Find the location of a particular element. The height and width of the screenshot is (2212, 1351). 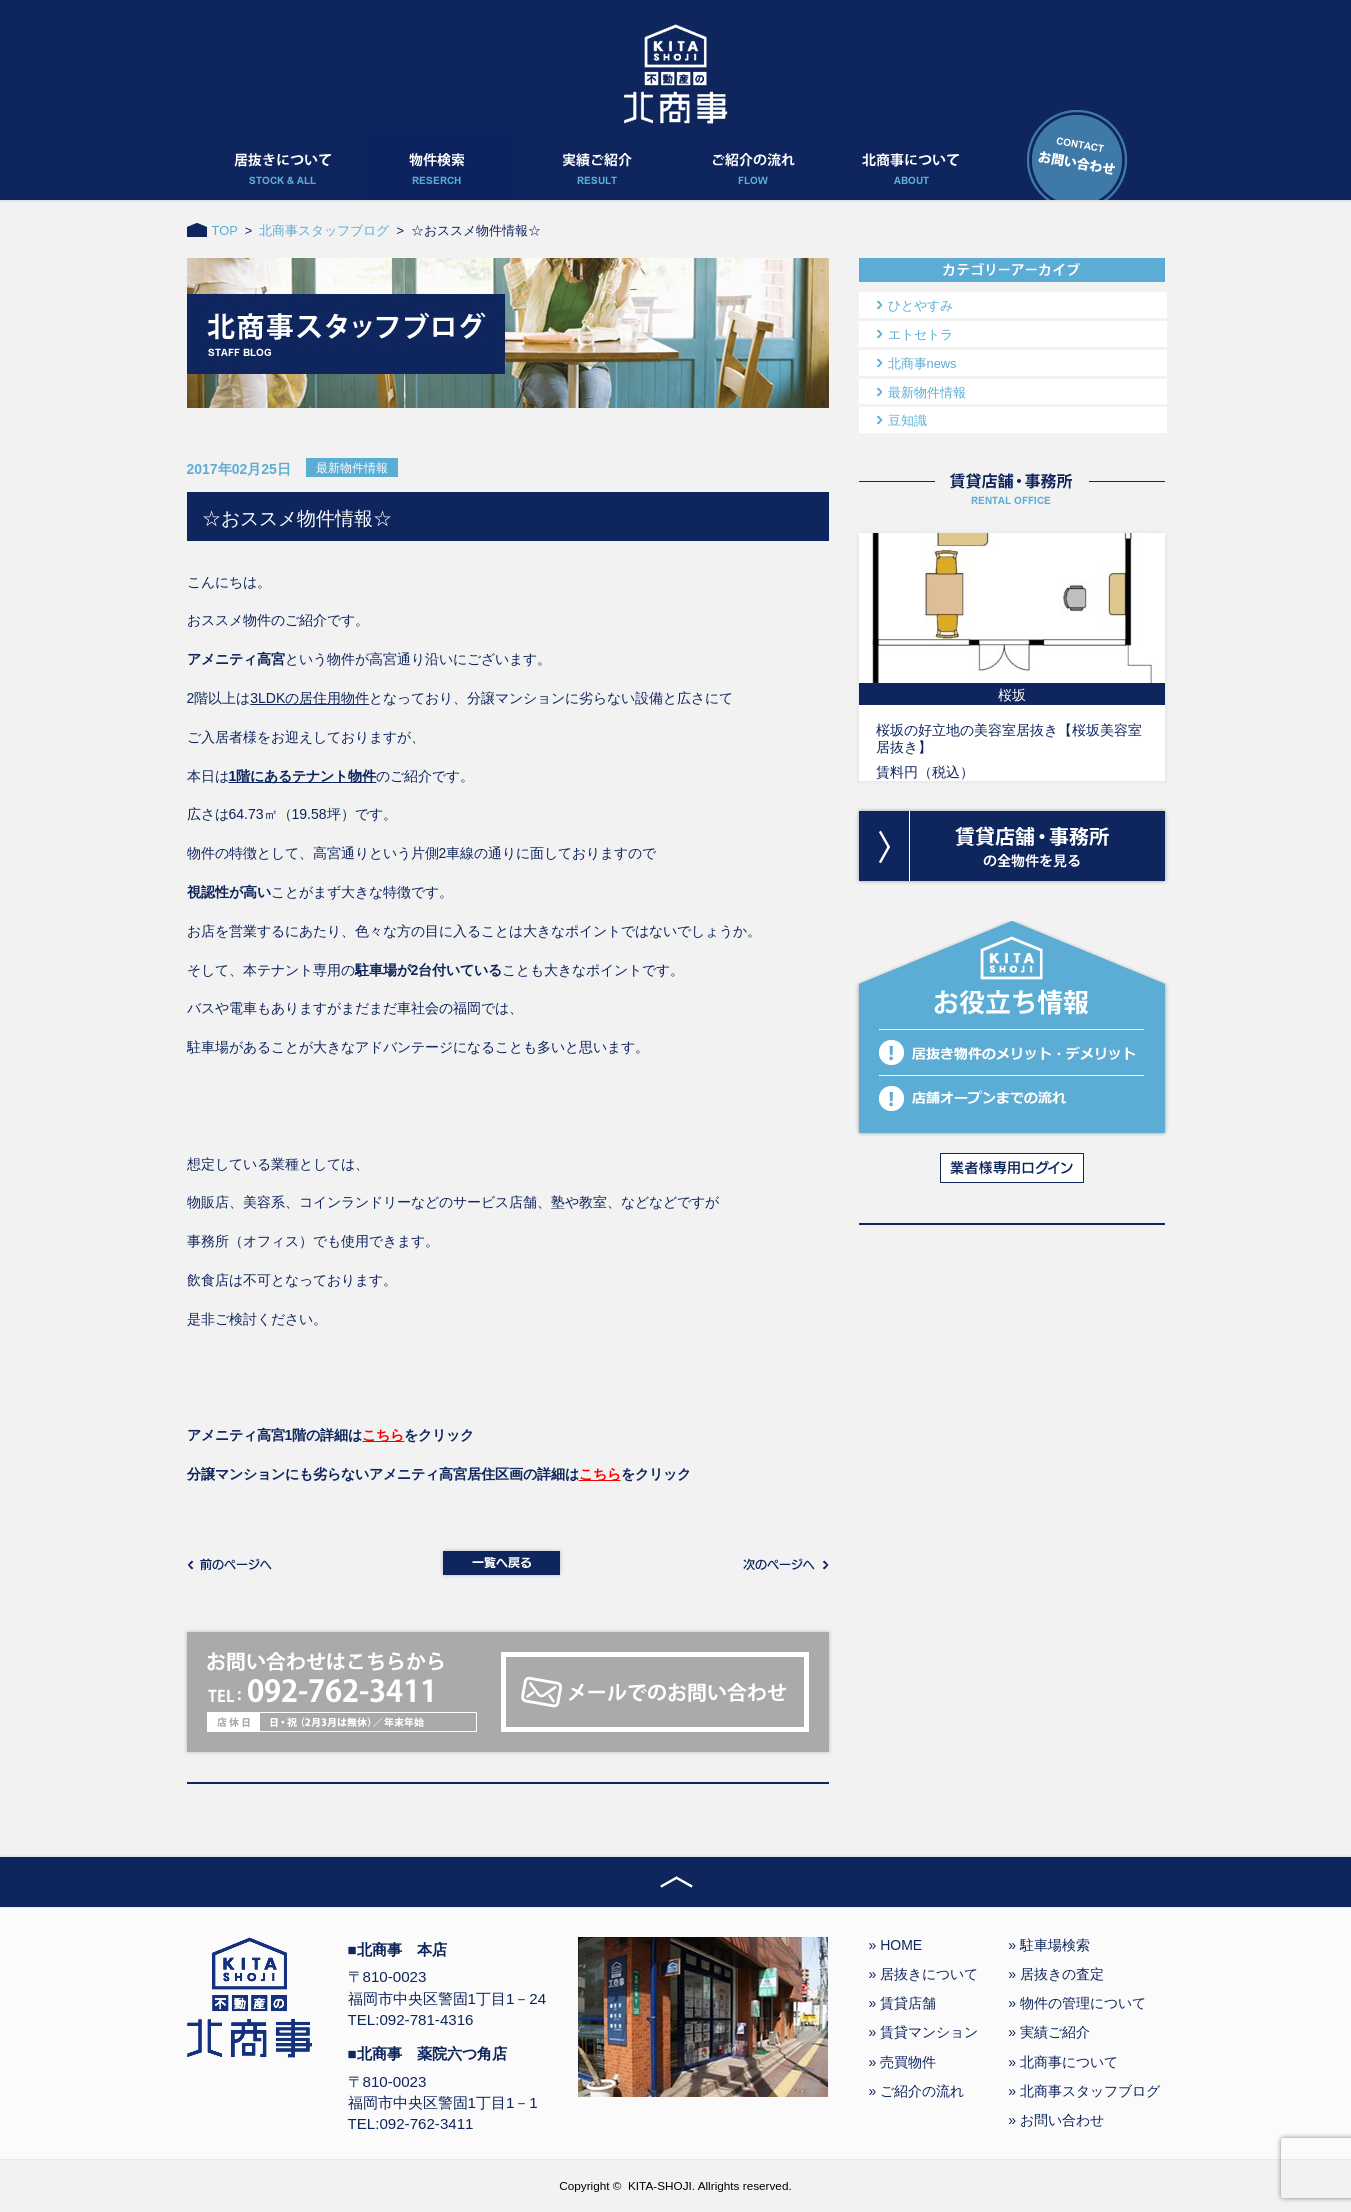

» 物件の管理について is located at coordinates (1077, 2003).